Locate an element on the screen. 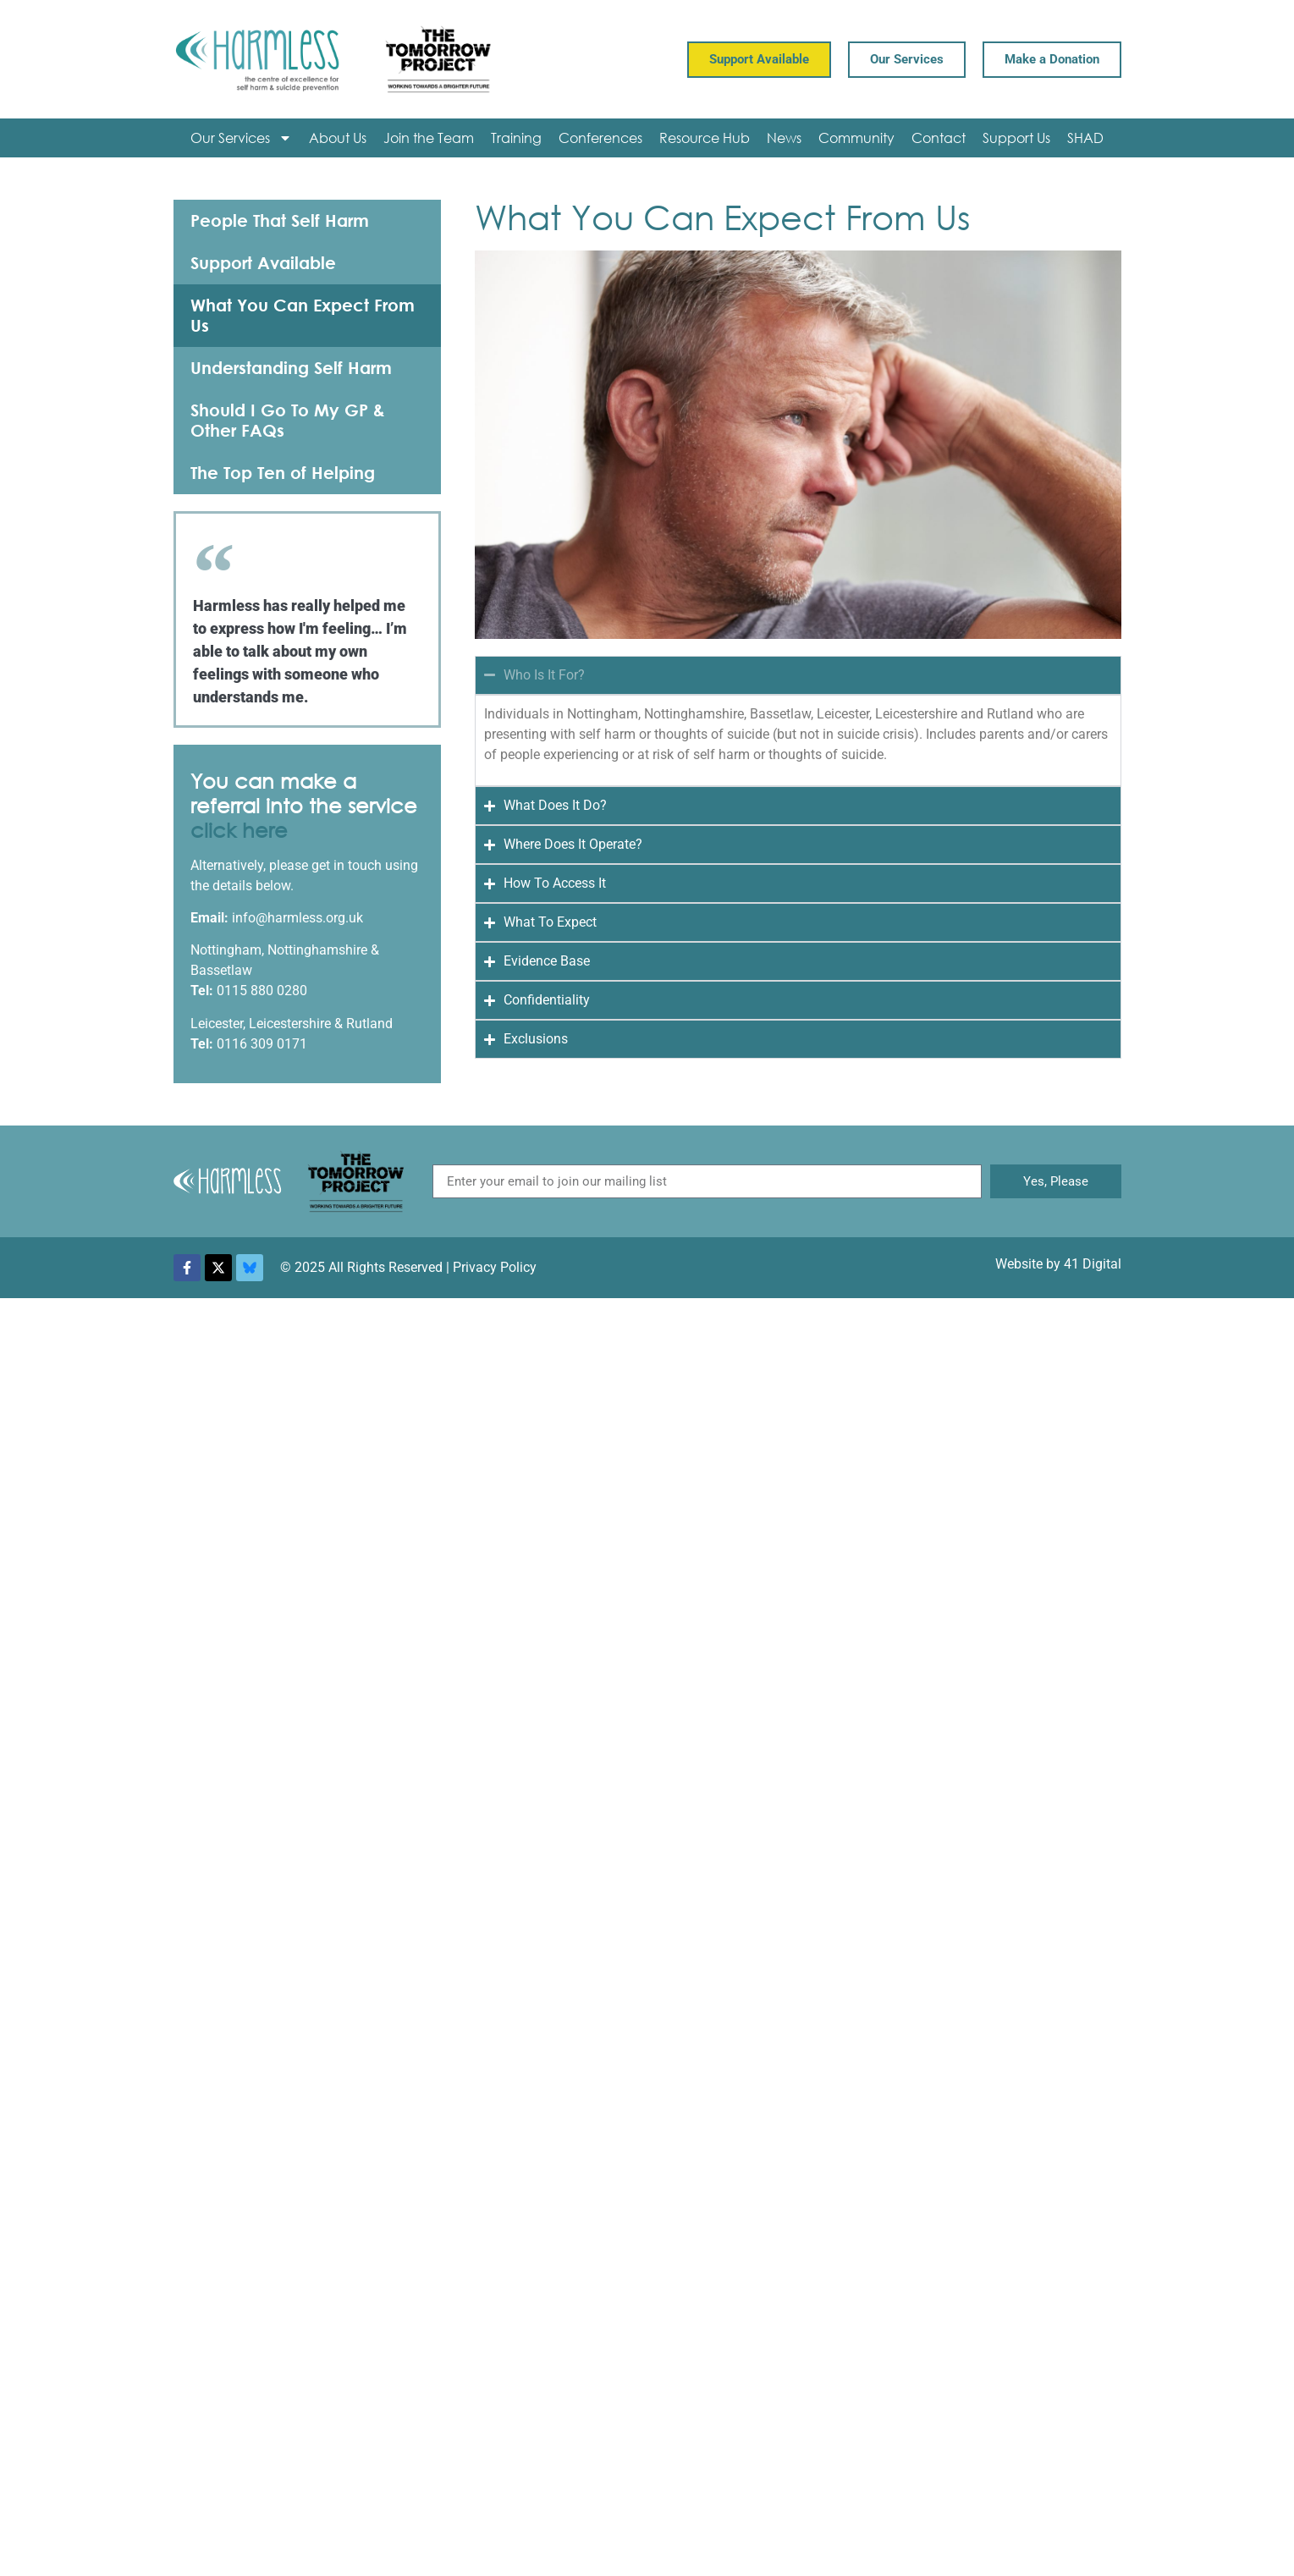  Conferences is located at coordinates (600, 137).